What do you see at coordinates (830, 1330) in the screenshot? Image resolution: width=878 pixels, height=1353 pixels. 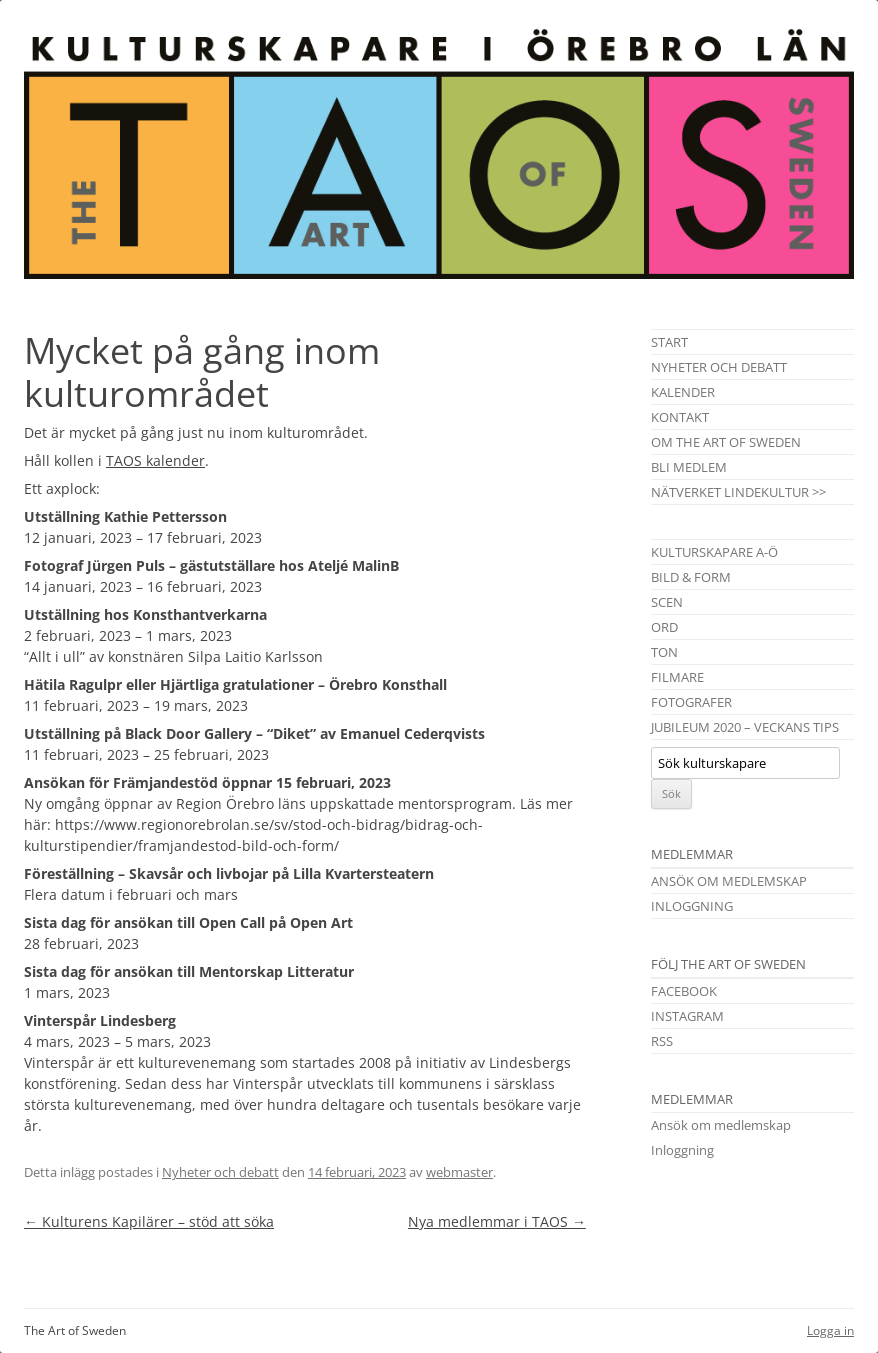 I see `Logga in` at bounding box center [830, 1330].